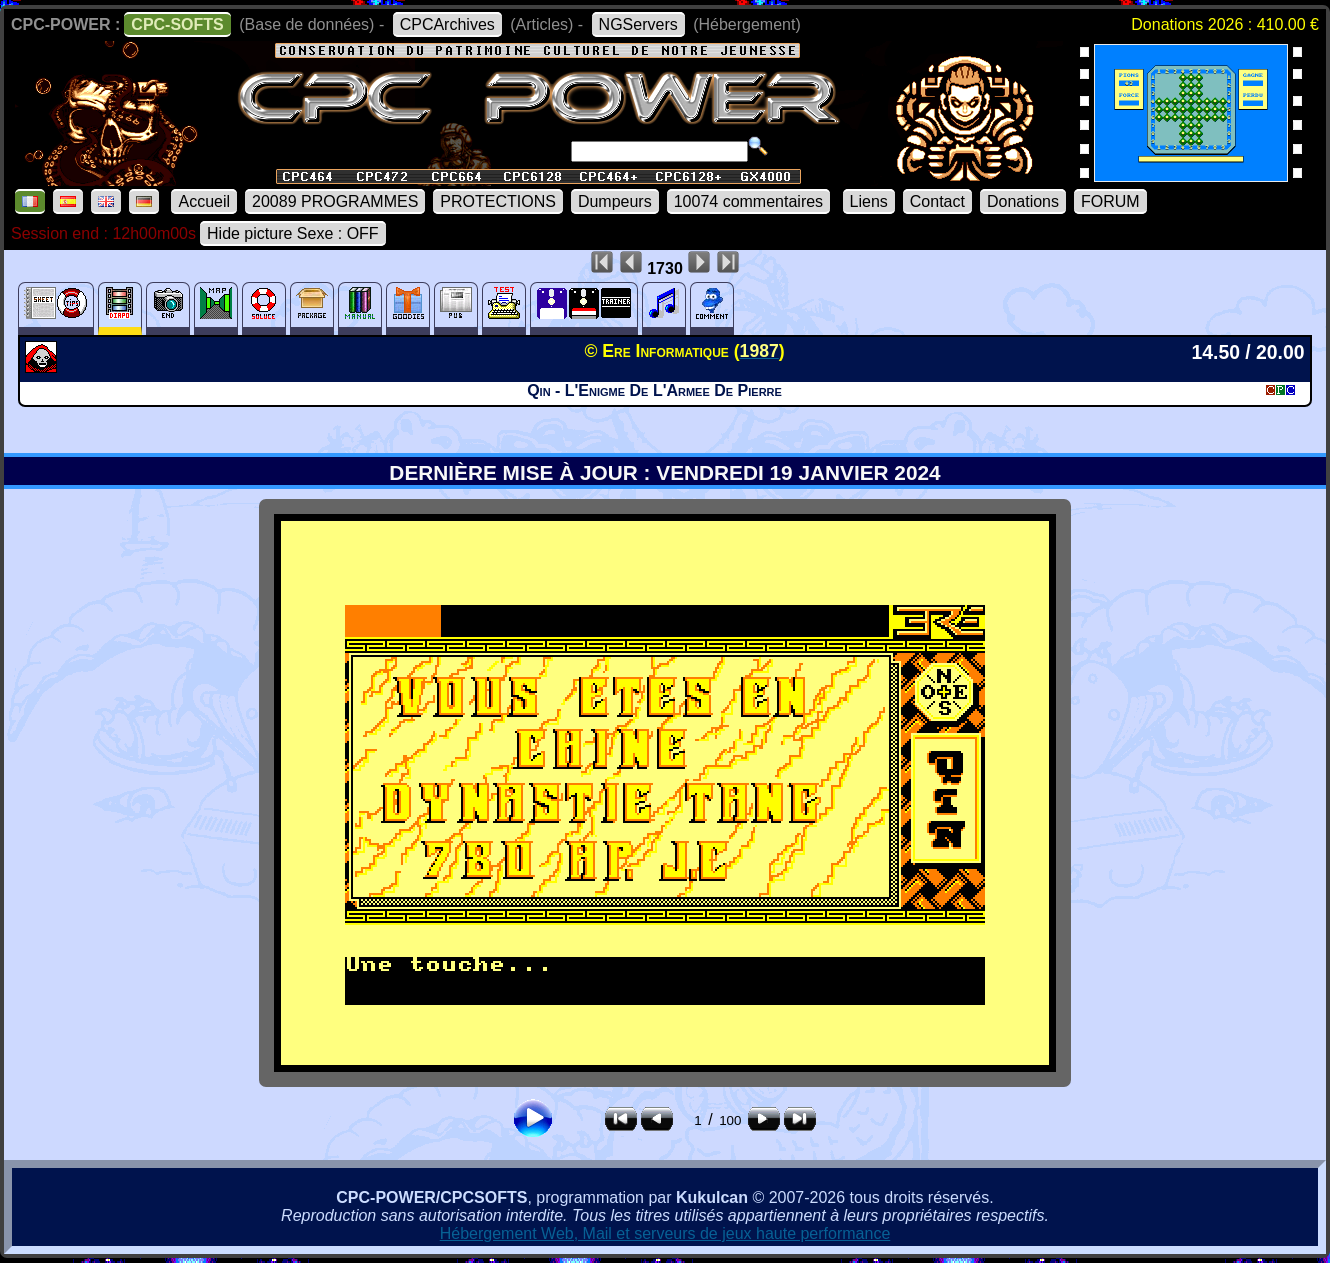  I want to click on Contact, so click(937, 201).